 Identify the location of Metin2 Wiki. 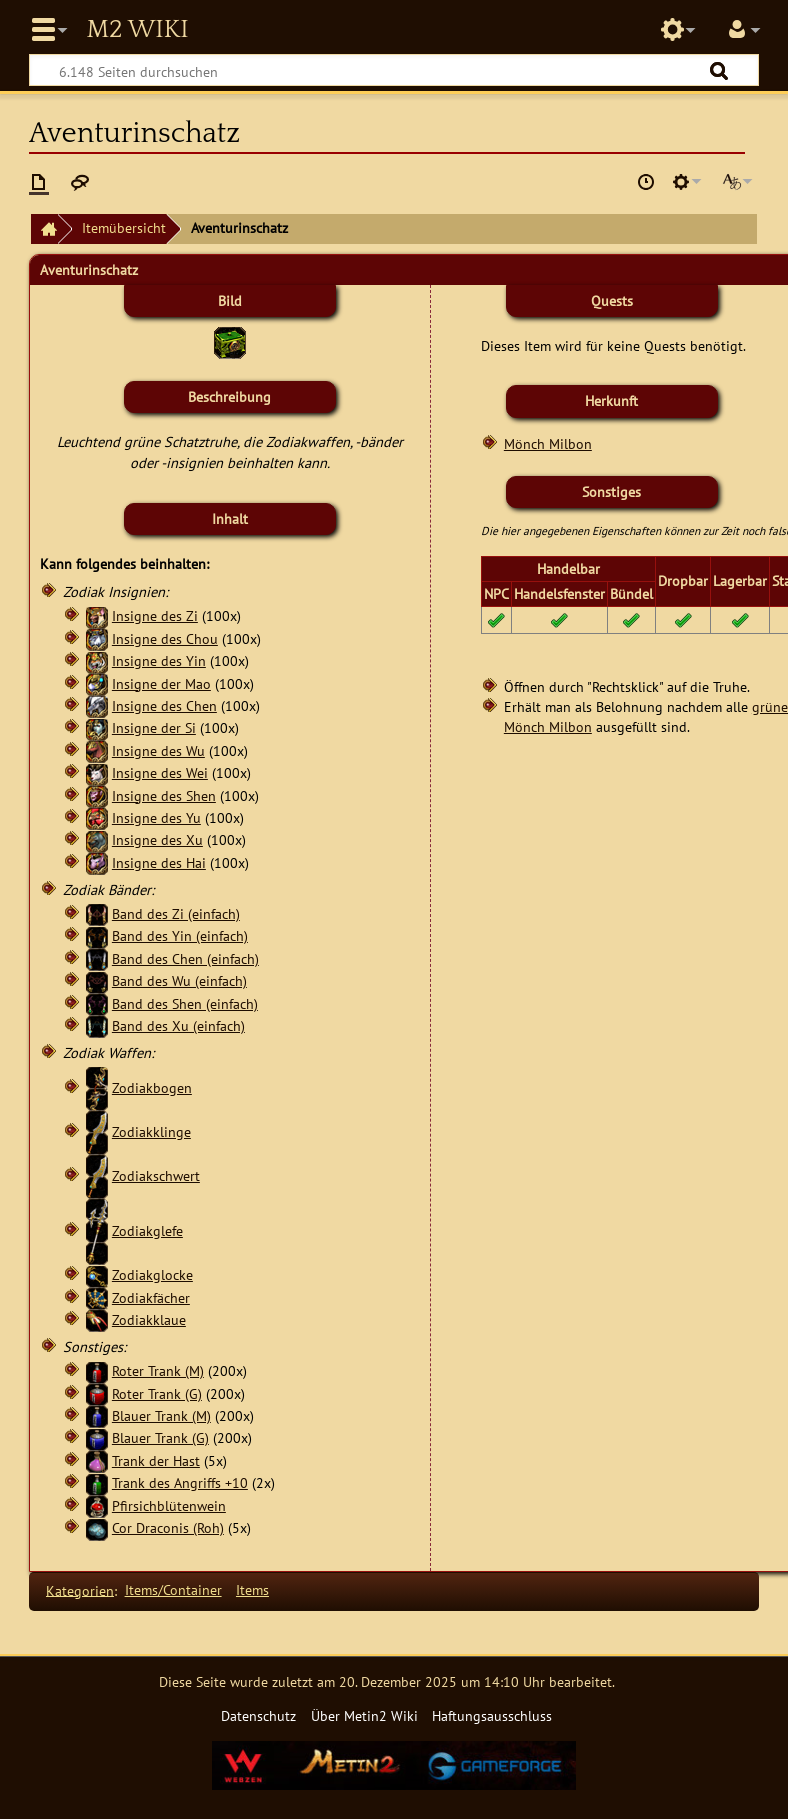
(137, 30).